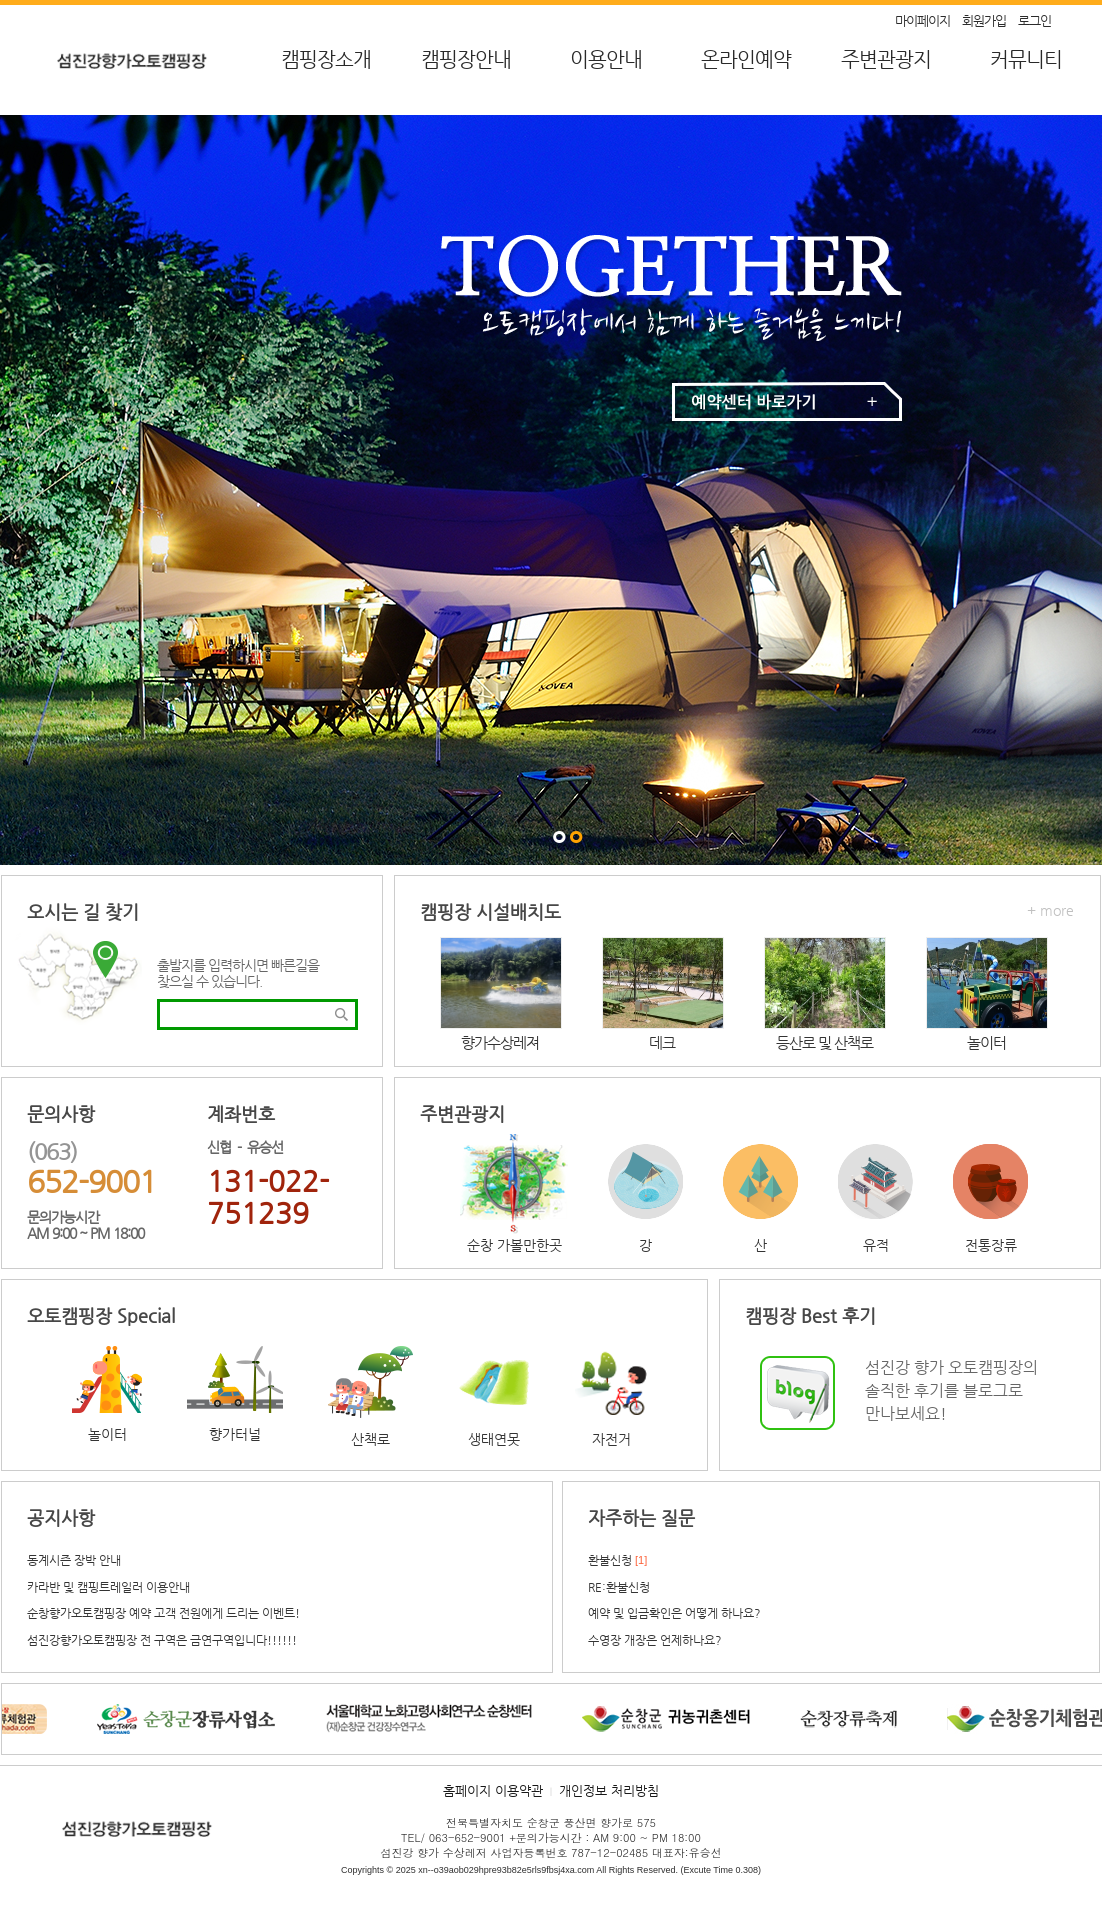  Describe the element at coordinates (74, 1560) in the screenshot. I see `동계시즌 장박 안내` at that location.